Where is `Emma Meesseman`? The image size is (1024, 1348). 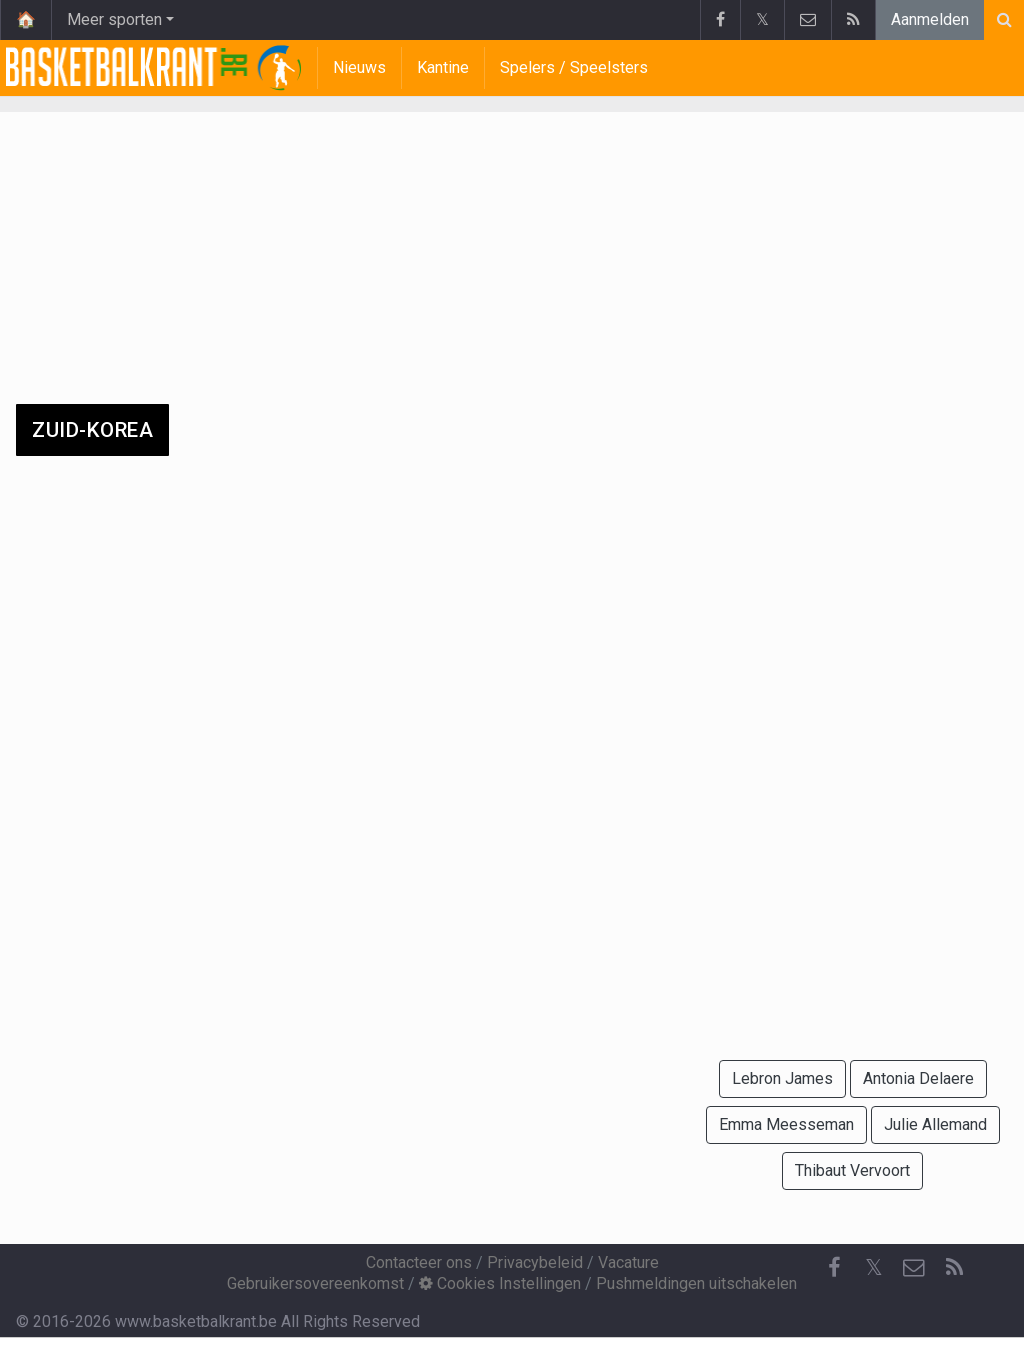 Emma Meesseman is located at coordinates (786, 1124).